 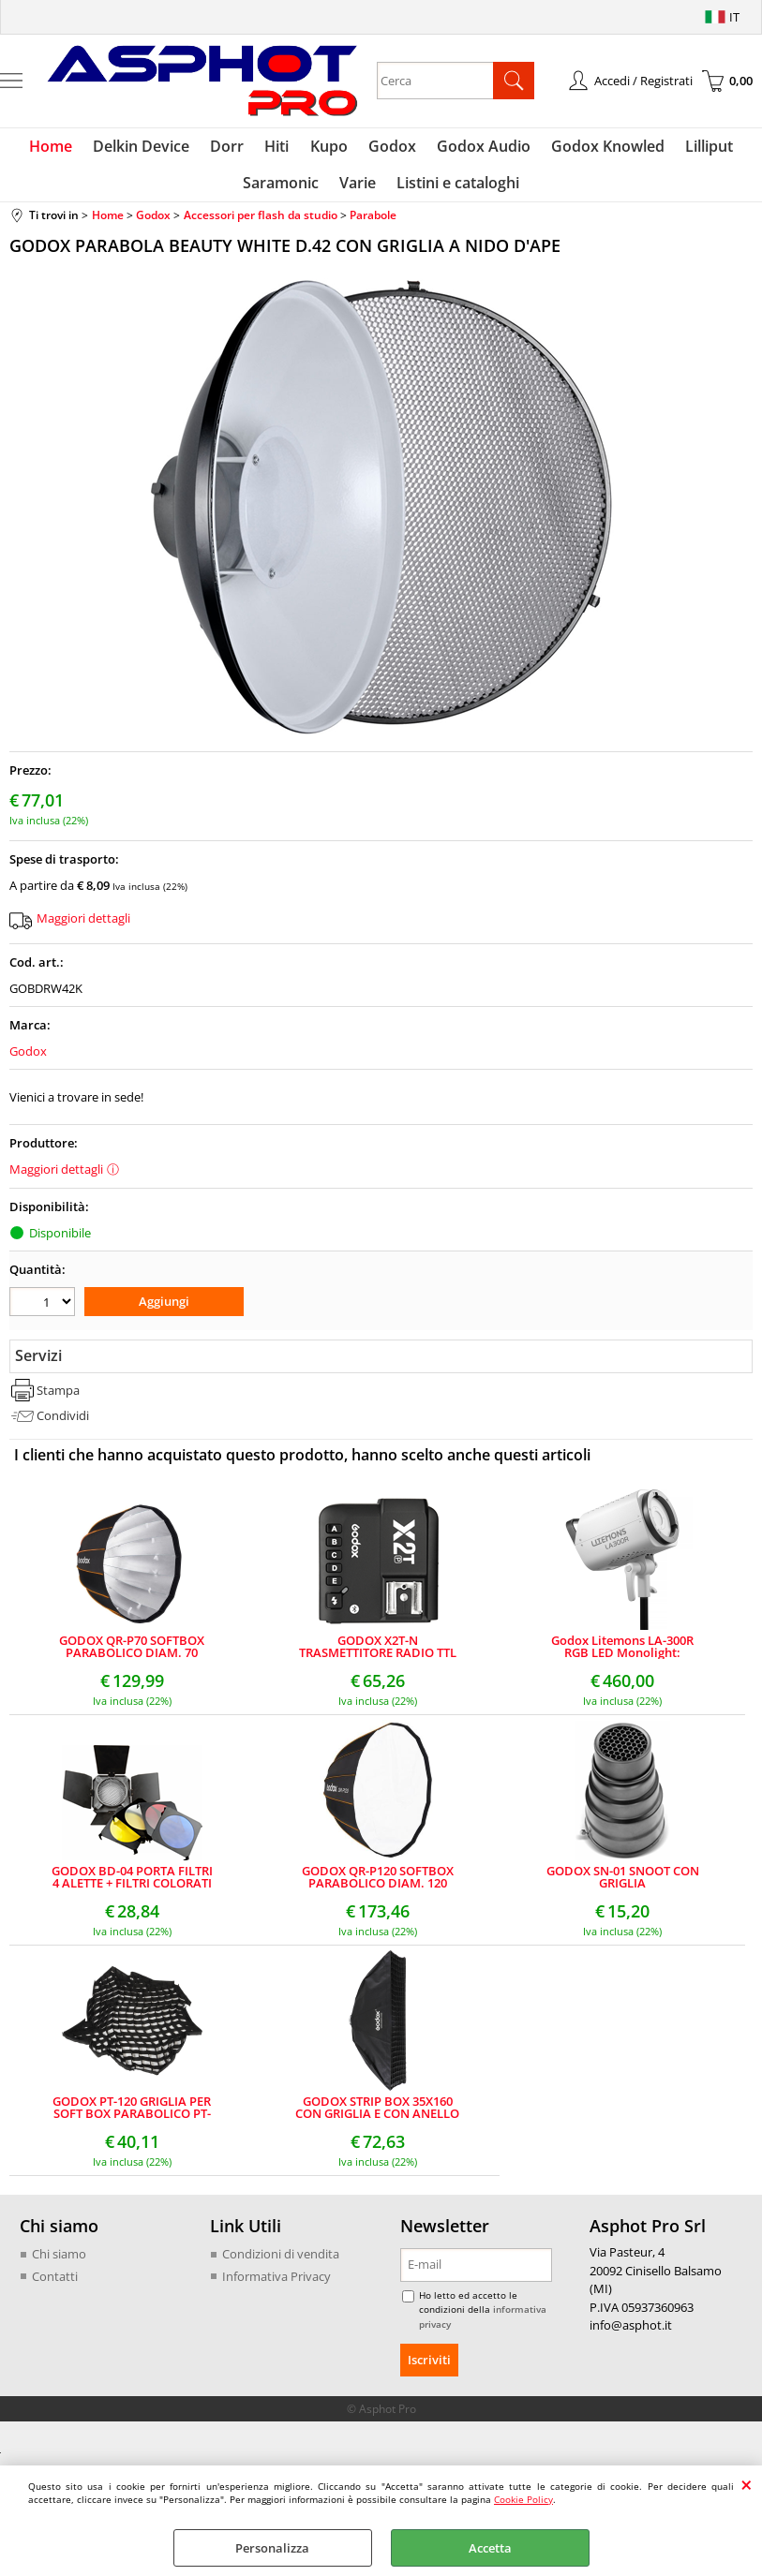 I want to click on GODOX X2T-N TRASMETTITORE RADIO TTL CON BLUETOOTH PER NIKON, so click(x=377, y=1654).